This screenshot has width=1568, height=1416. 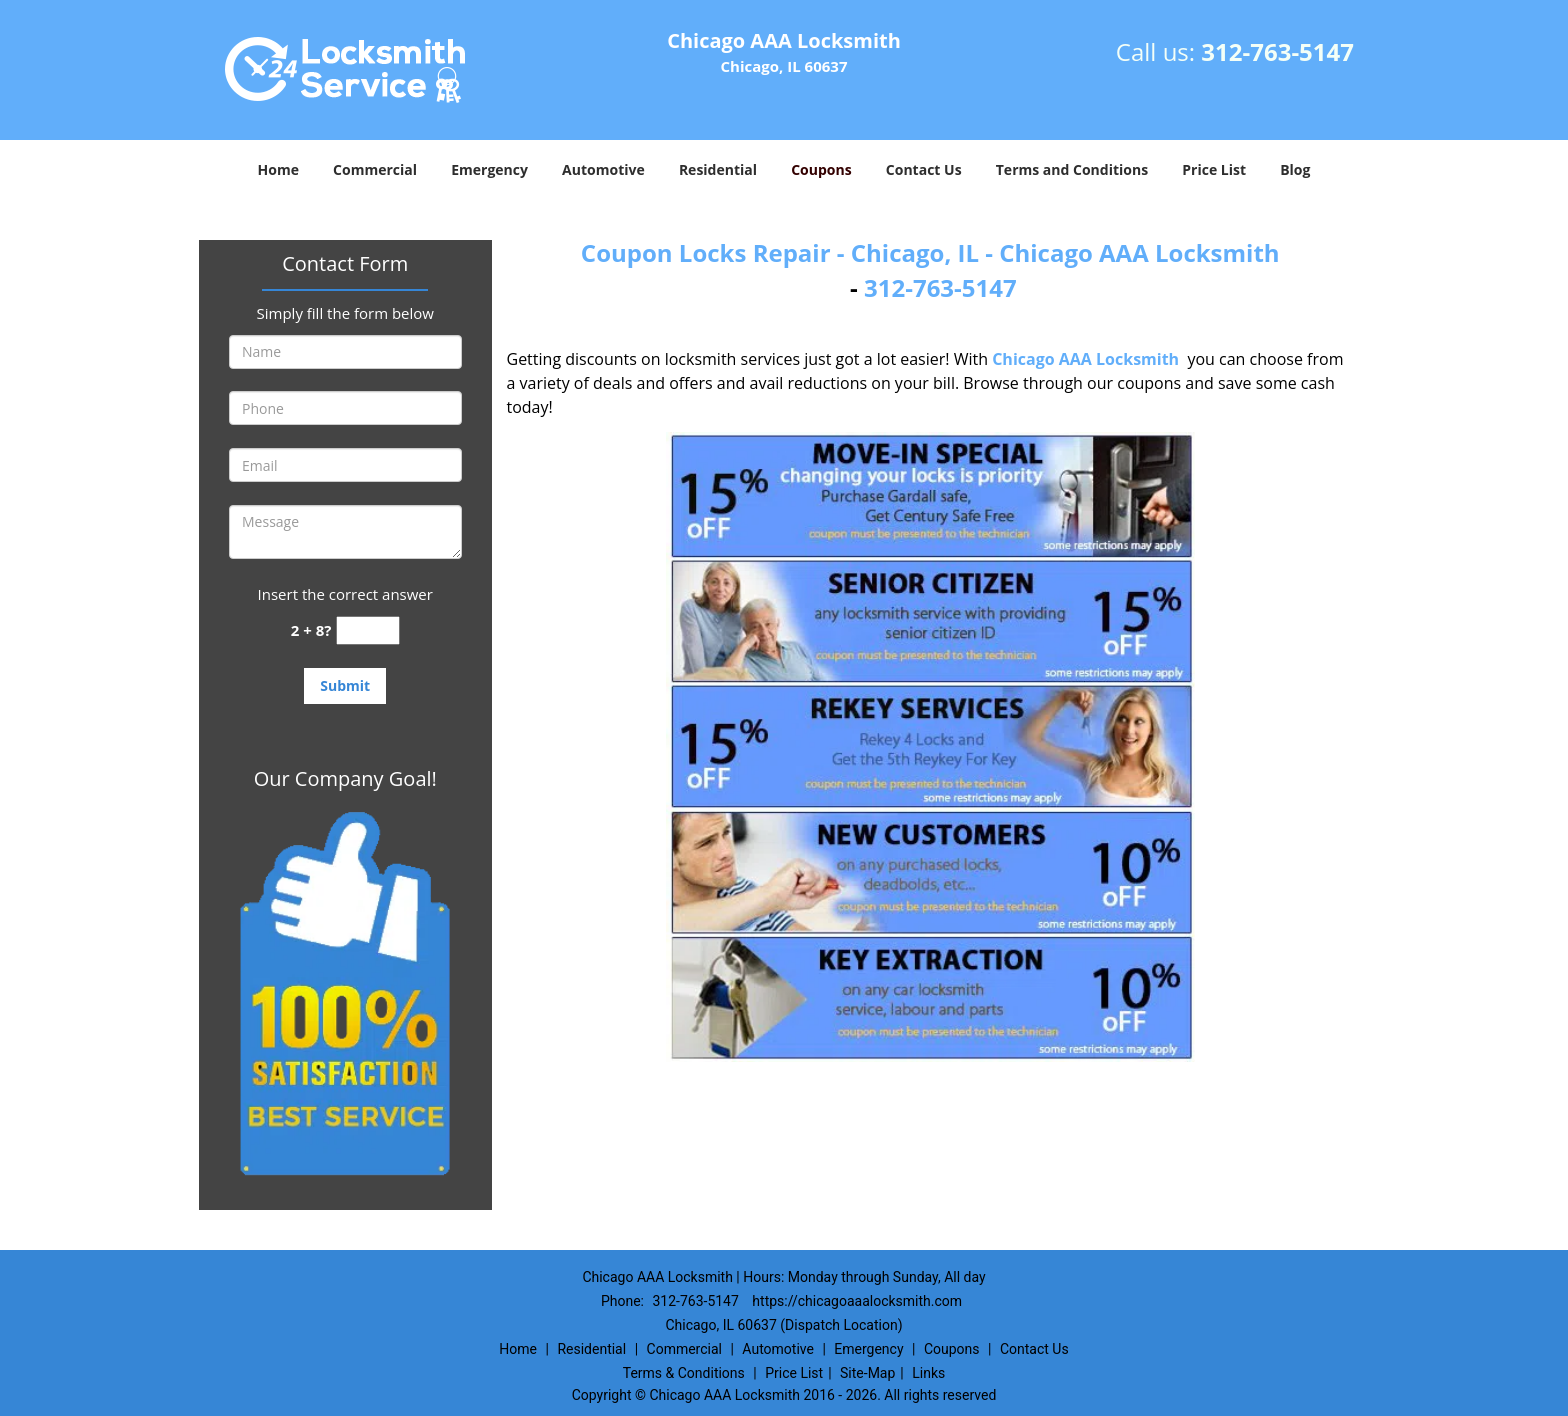 I want to click on Price List, so click(x=1214, y=169).